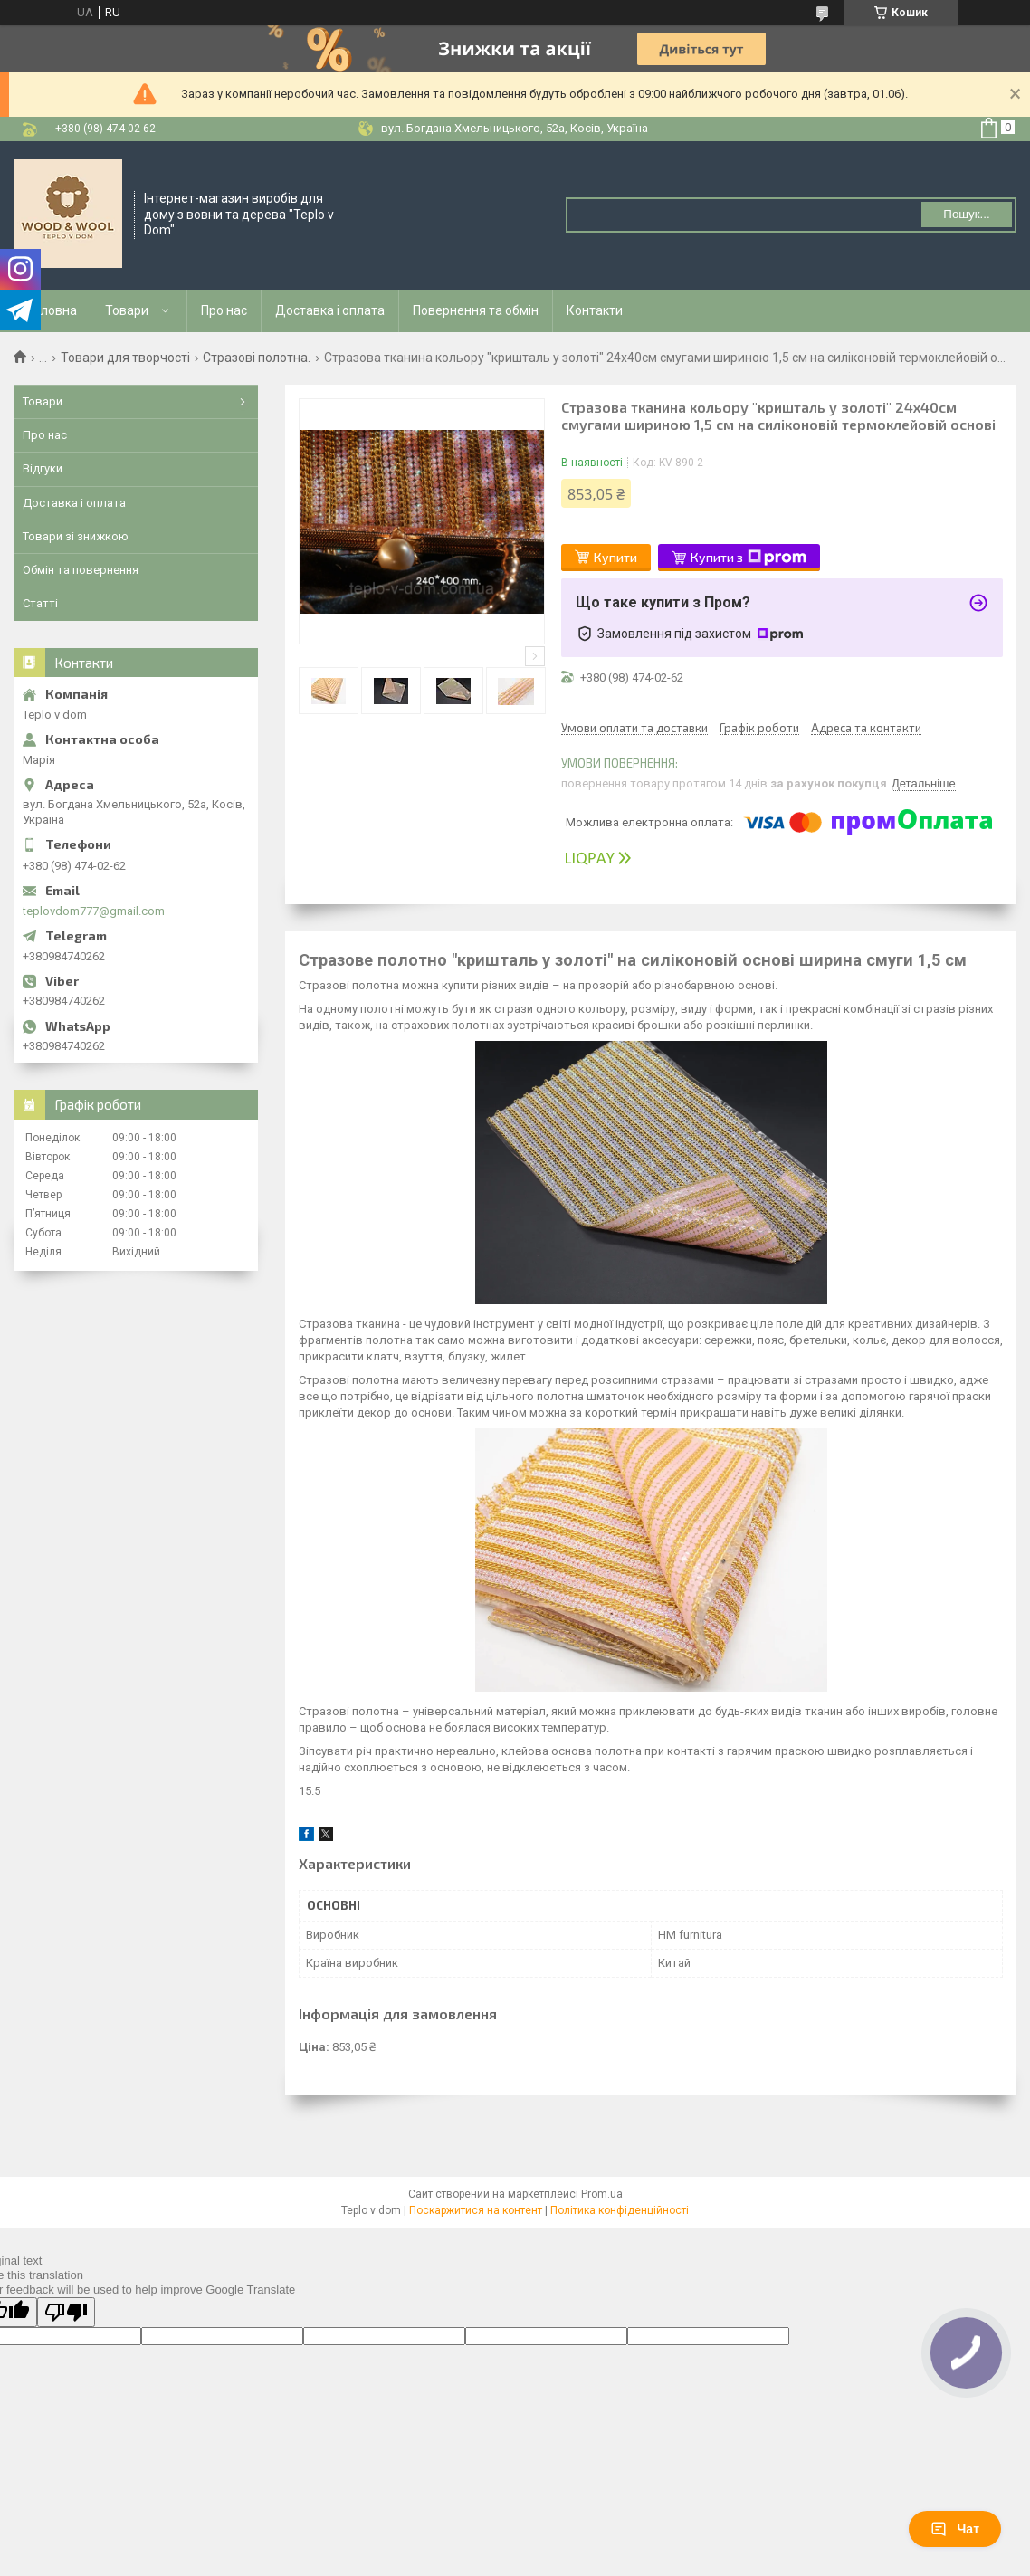 This screenshot has height=2576, width=1030. I want to click on teplovdom777@gmail.com, so click(94, 911).